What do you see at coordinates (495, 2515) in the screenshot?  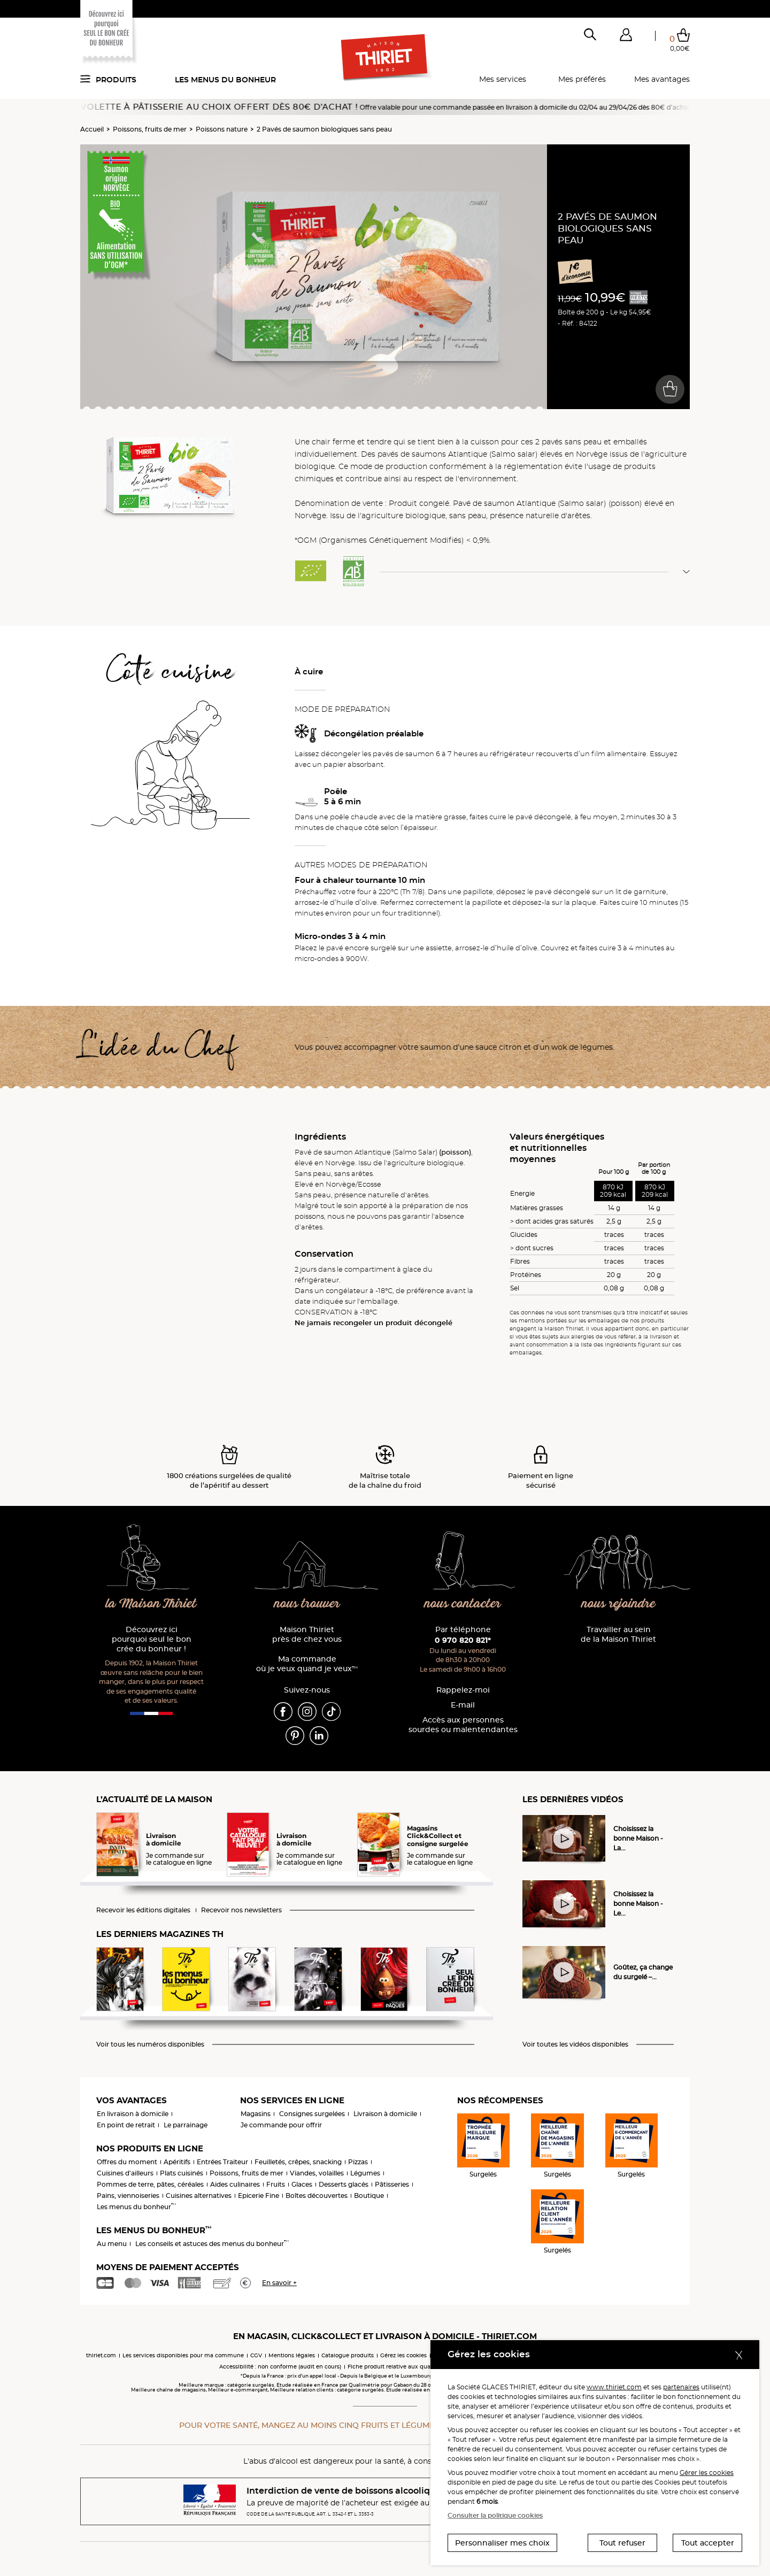 I see `Consulter la politique cookies` at bounding box center [495, 2515].